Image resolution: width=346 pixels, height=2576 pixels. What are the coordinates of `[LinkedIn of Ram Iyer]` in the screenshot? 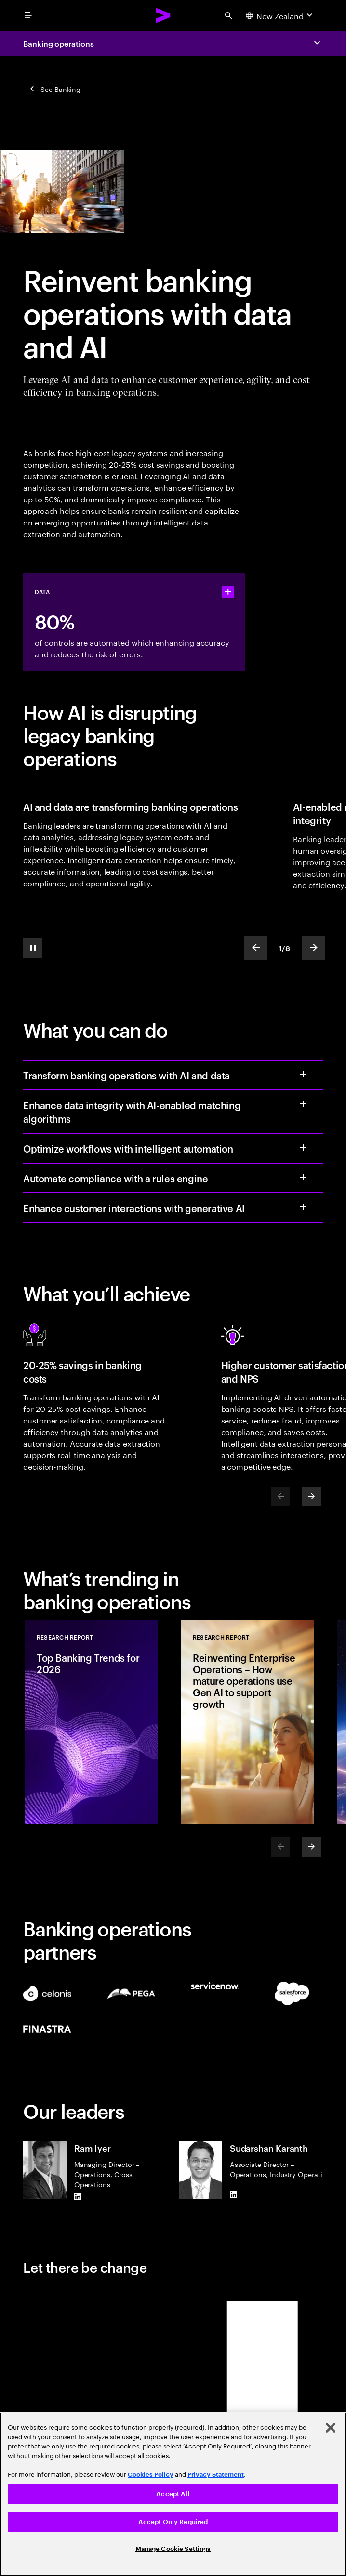 It's located at (78, 2196).